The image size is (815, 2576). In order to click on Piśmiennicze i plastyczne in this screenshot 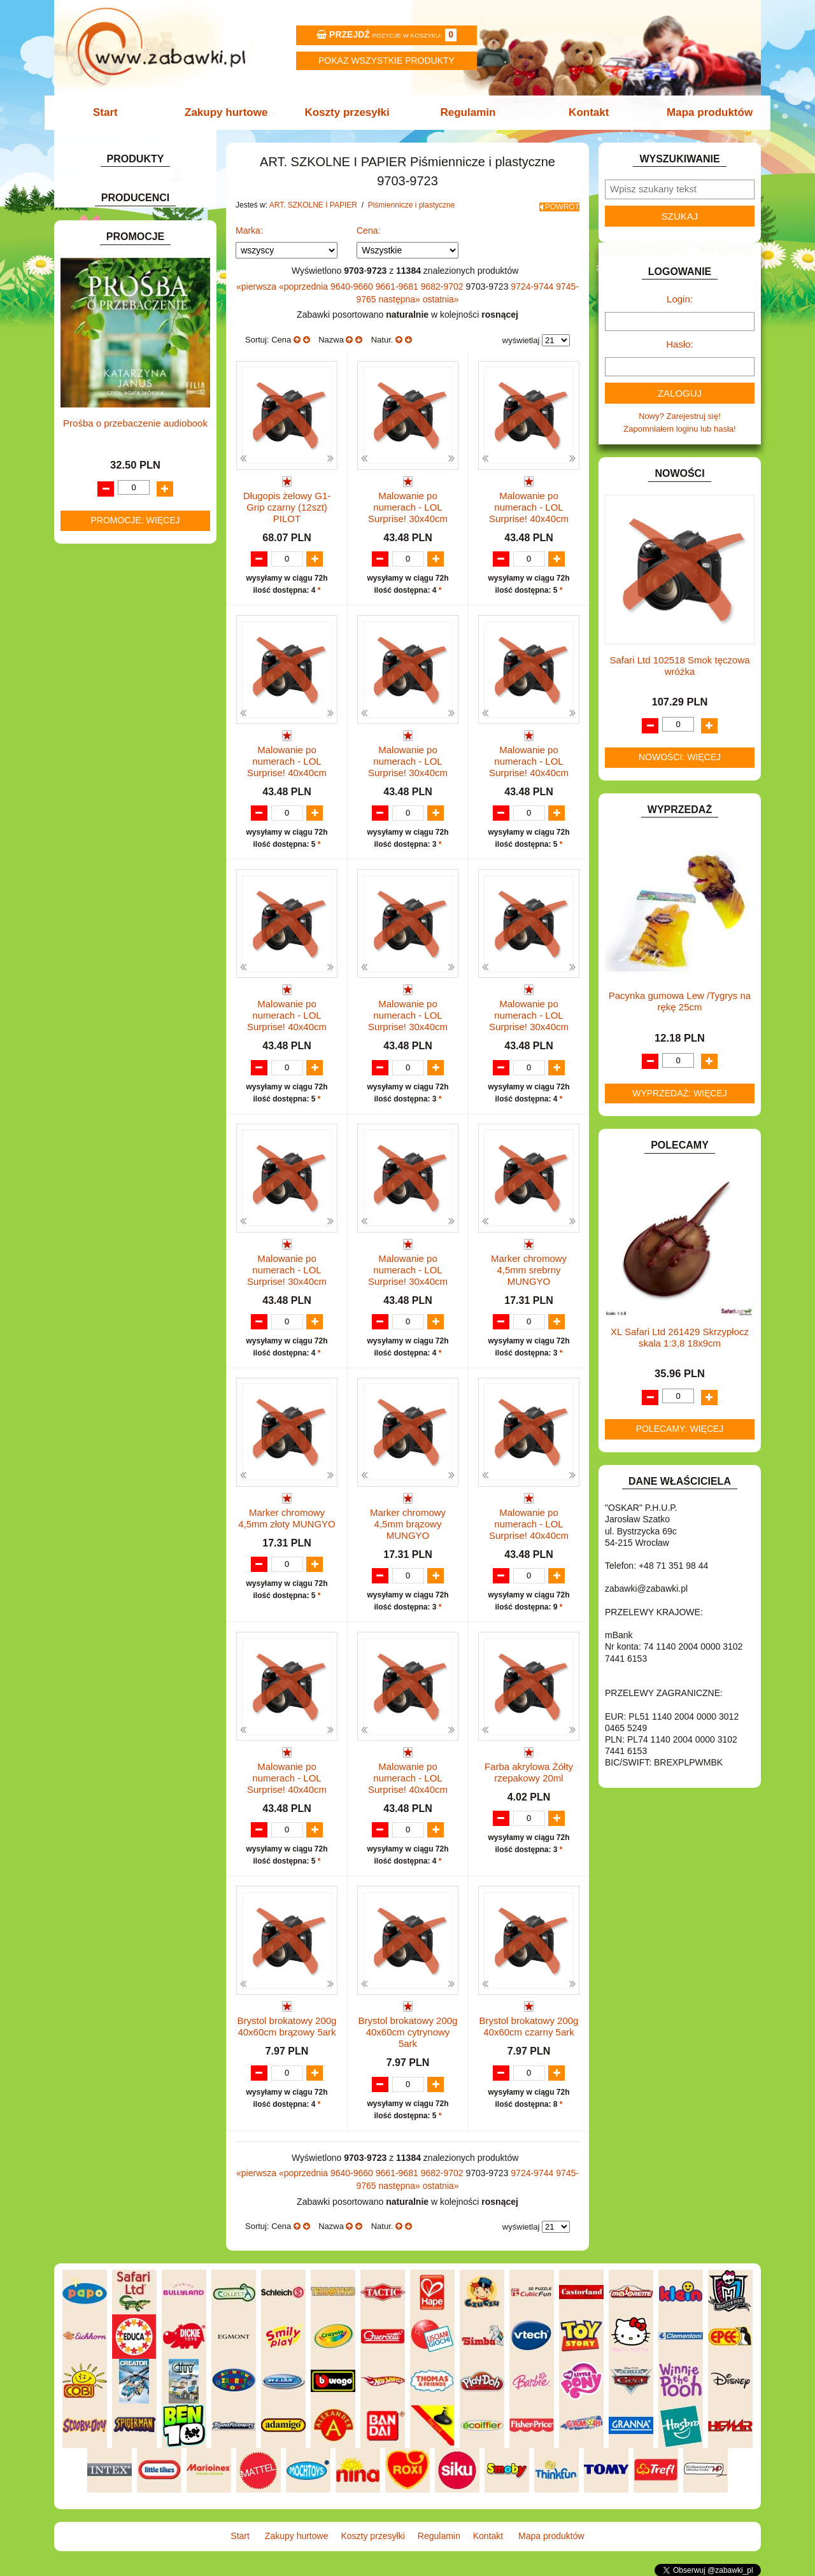, I will do `click(136, 311)`.